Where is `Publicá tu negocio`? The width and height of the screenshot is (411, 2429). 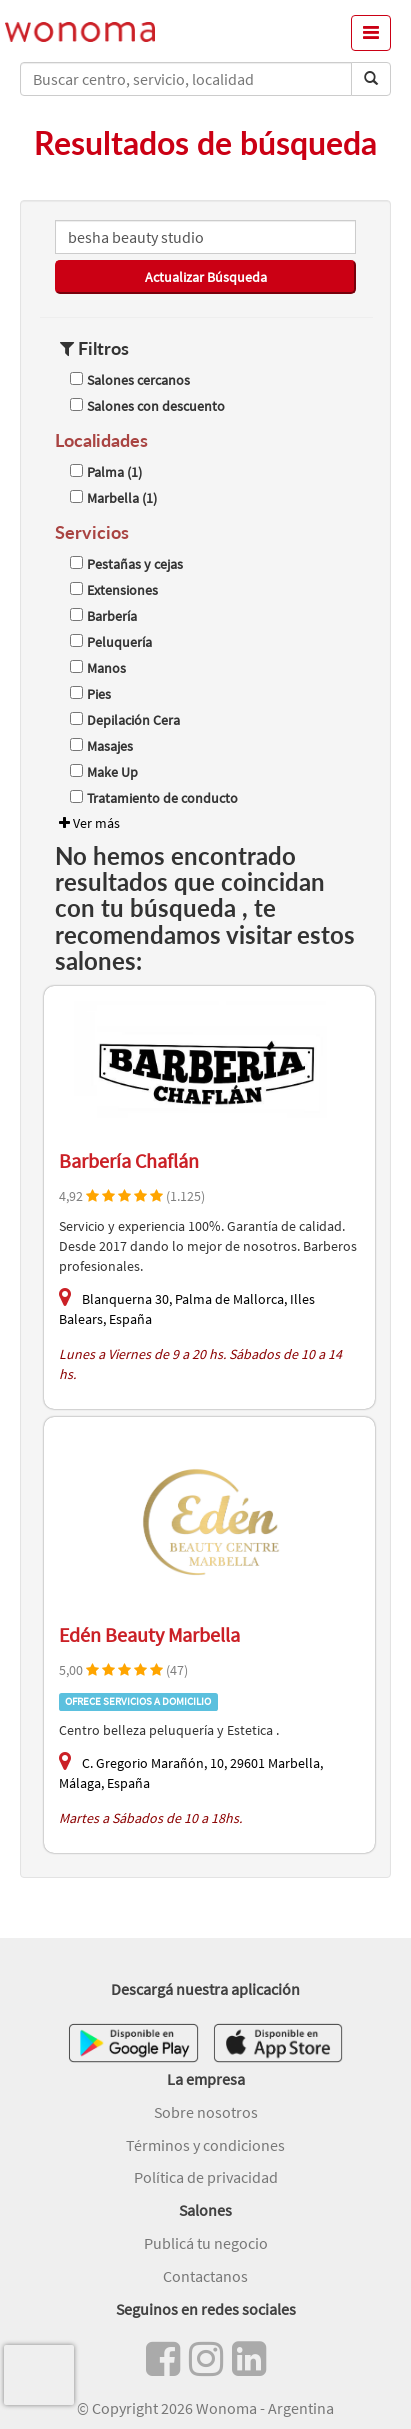
Publicá tu negocio is located at coordinates (206, 2243).